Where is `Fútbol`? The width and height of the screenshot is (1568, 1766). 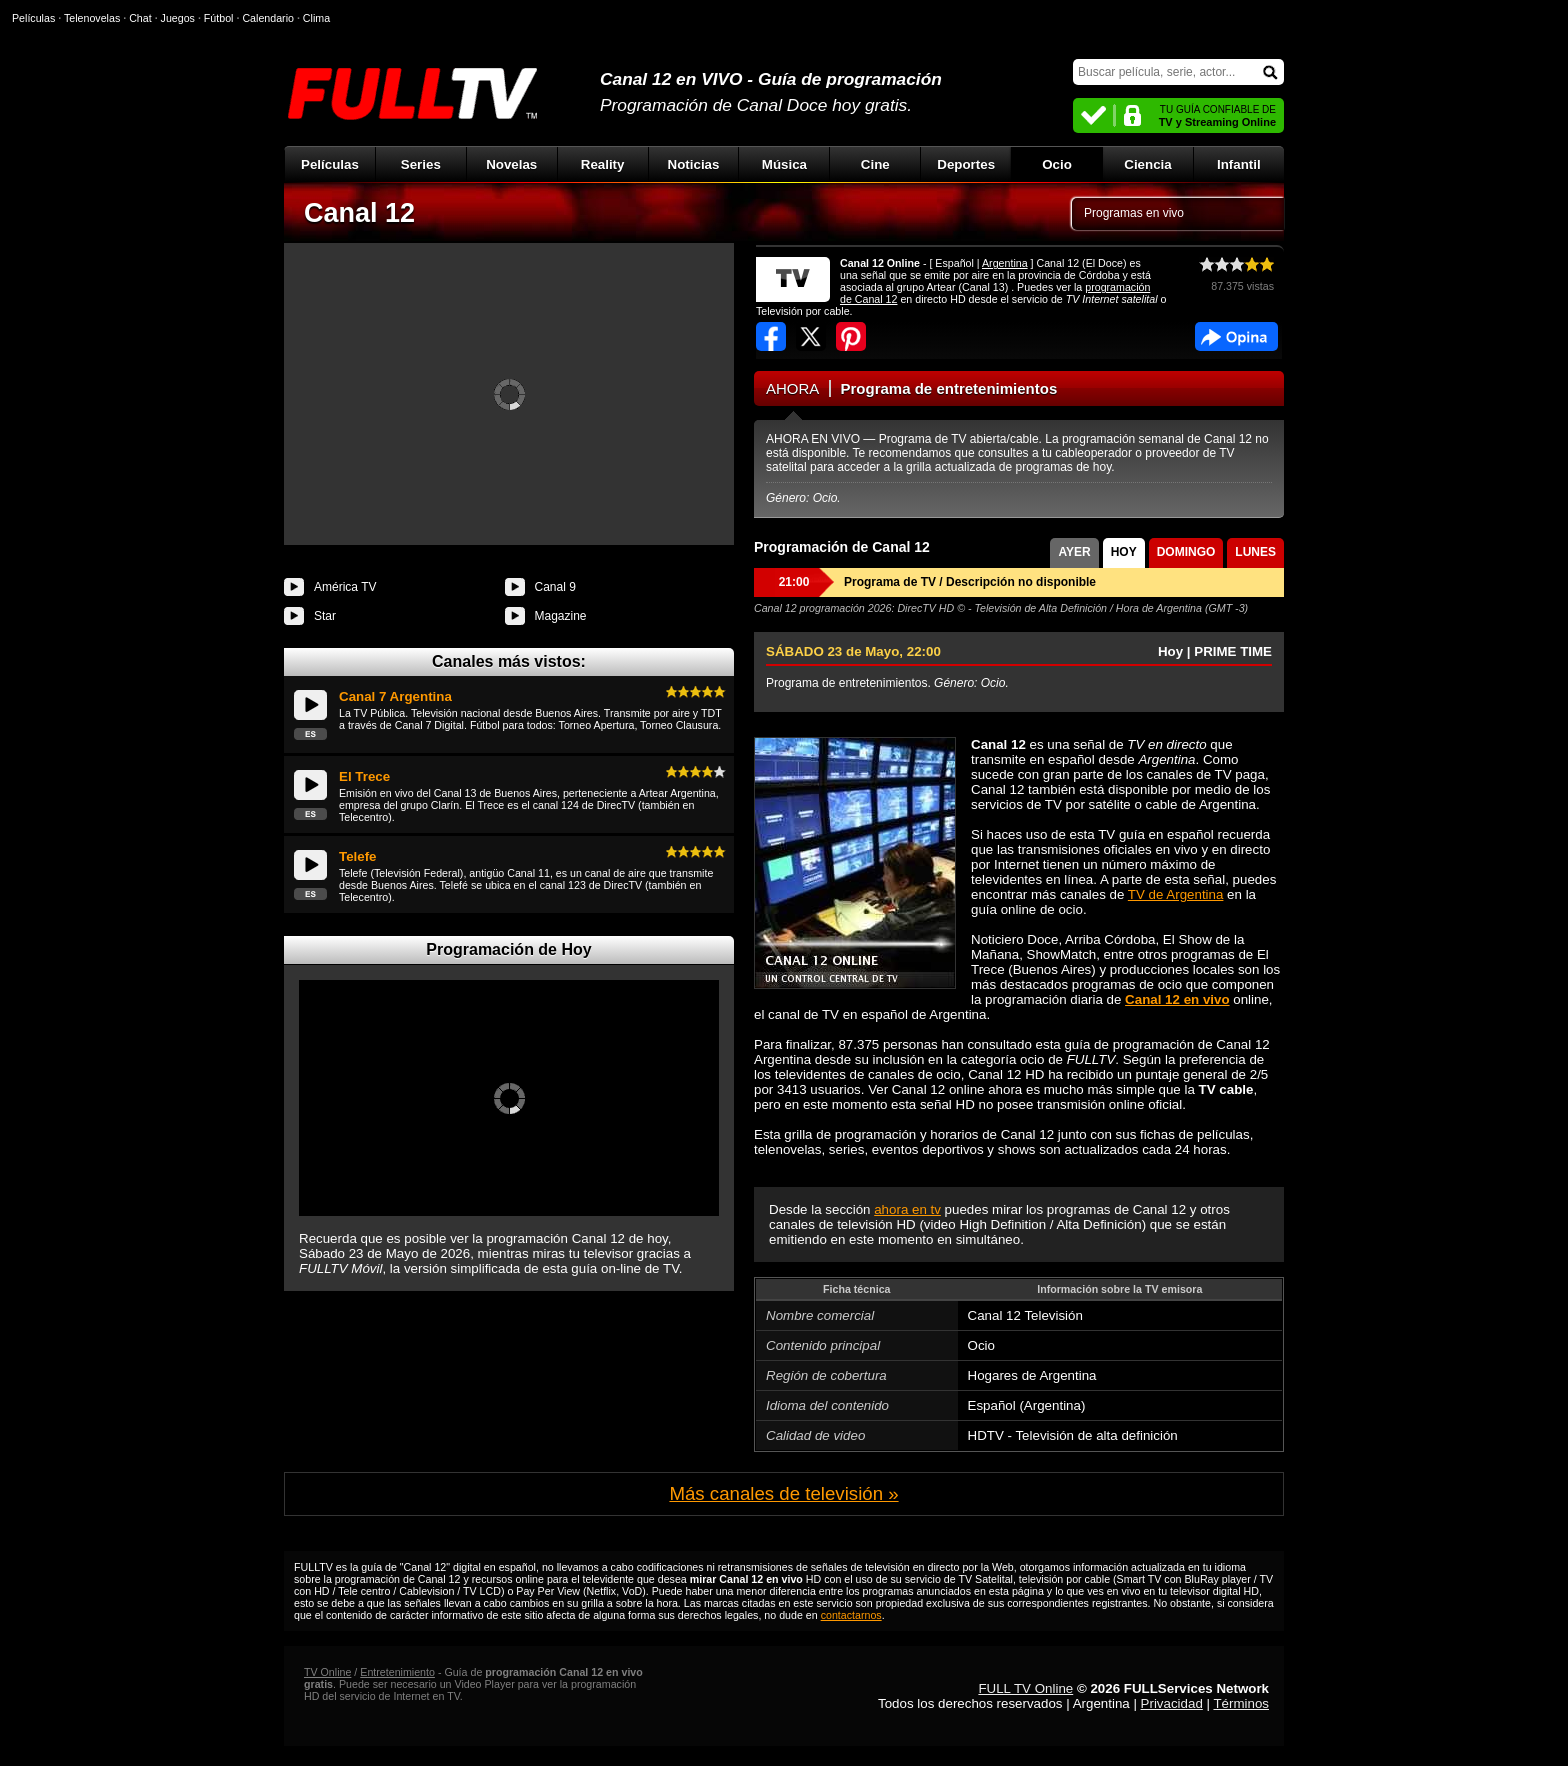
Fútbol is located at coordinates (219, 18).